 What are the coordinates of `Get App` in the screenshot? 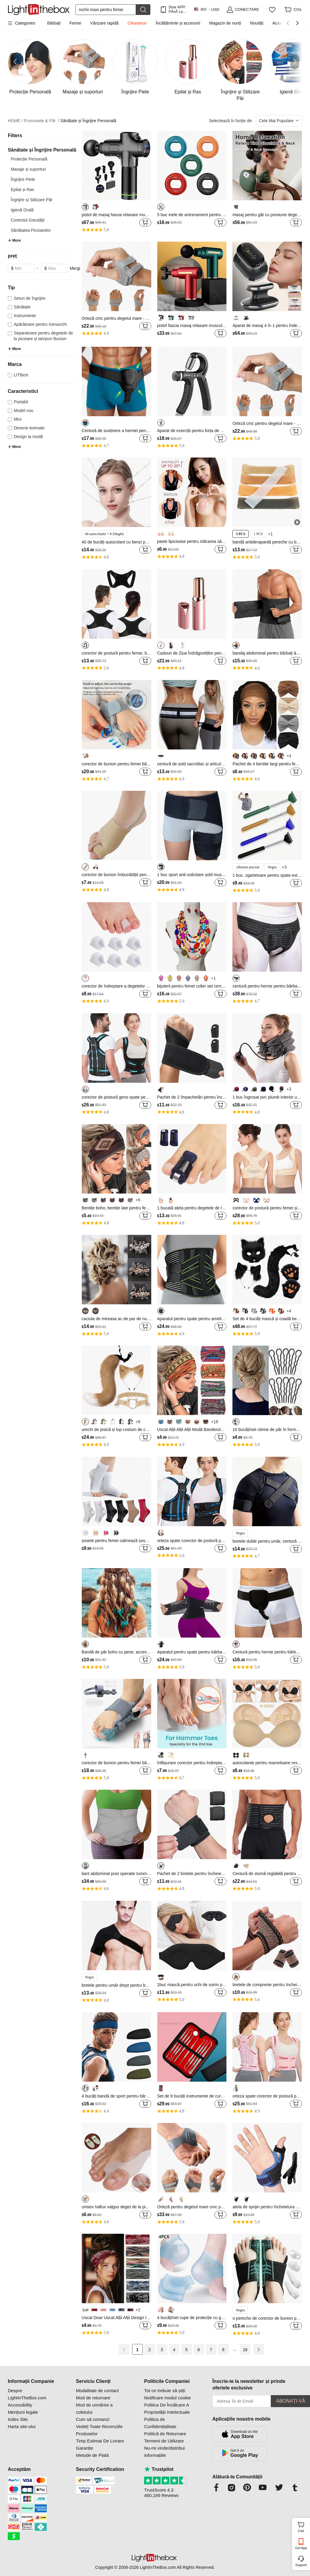 It's located at (301, 2548).